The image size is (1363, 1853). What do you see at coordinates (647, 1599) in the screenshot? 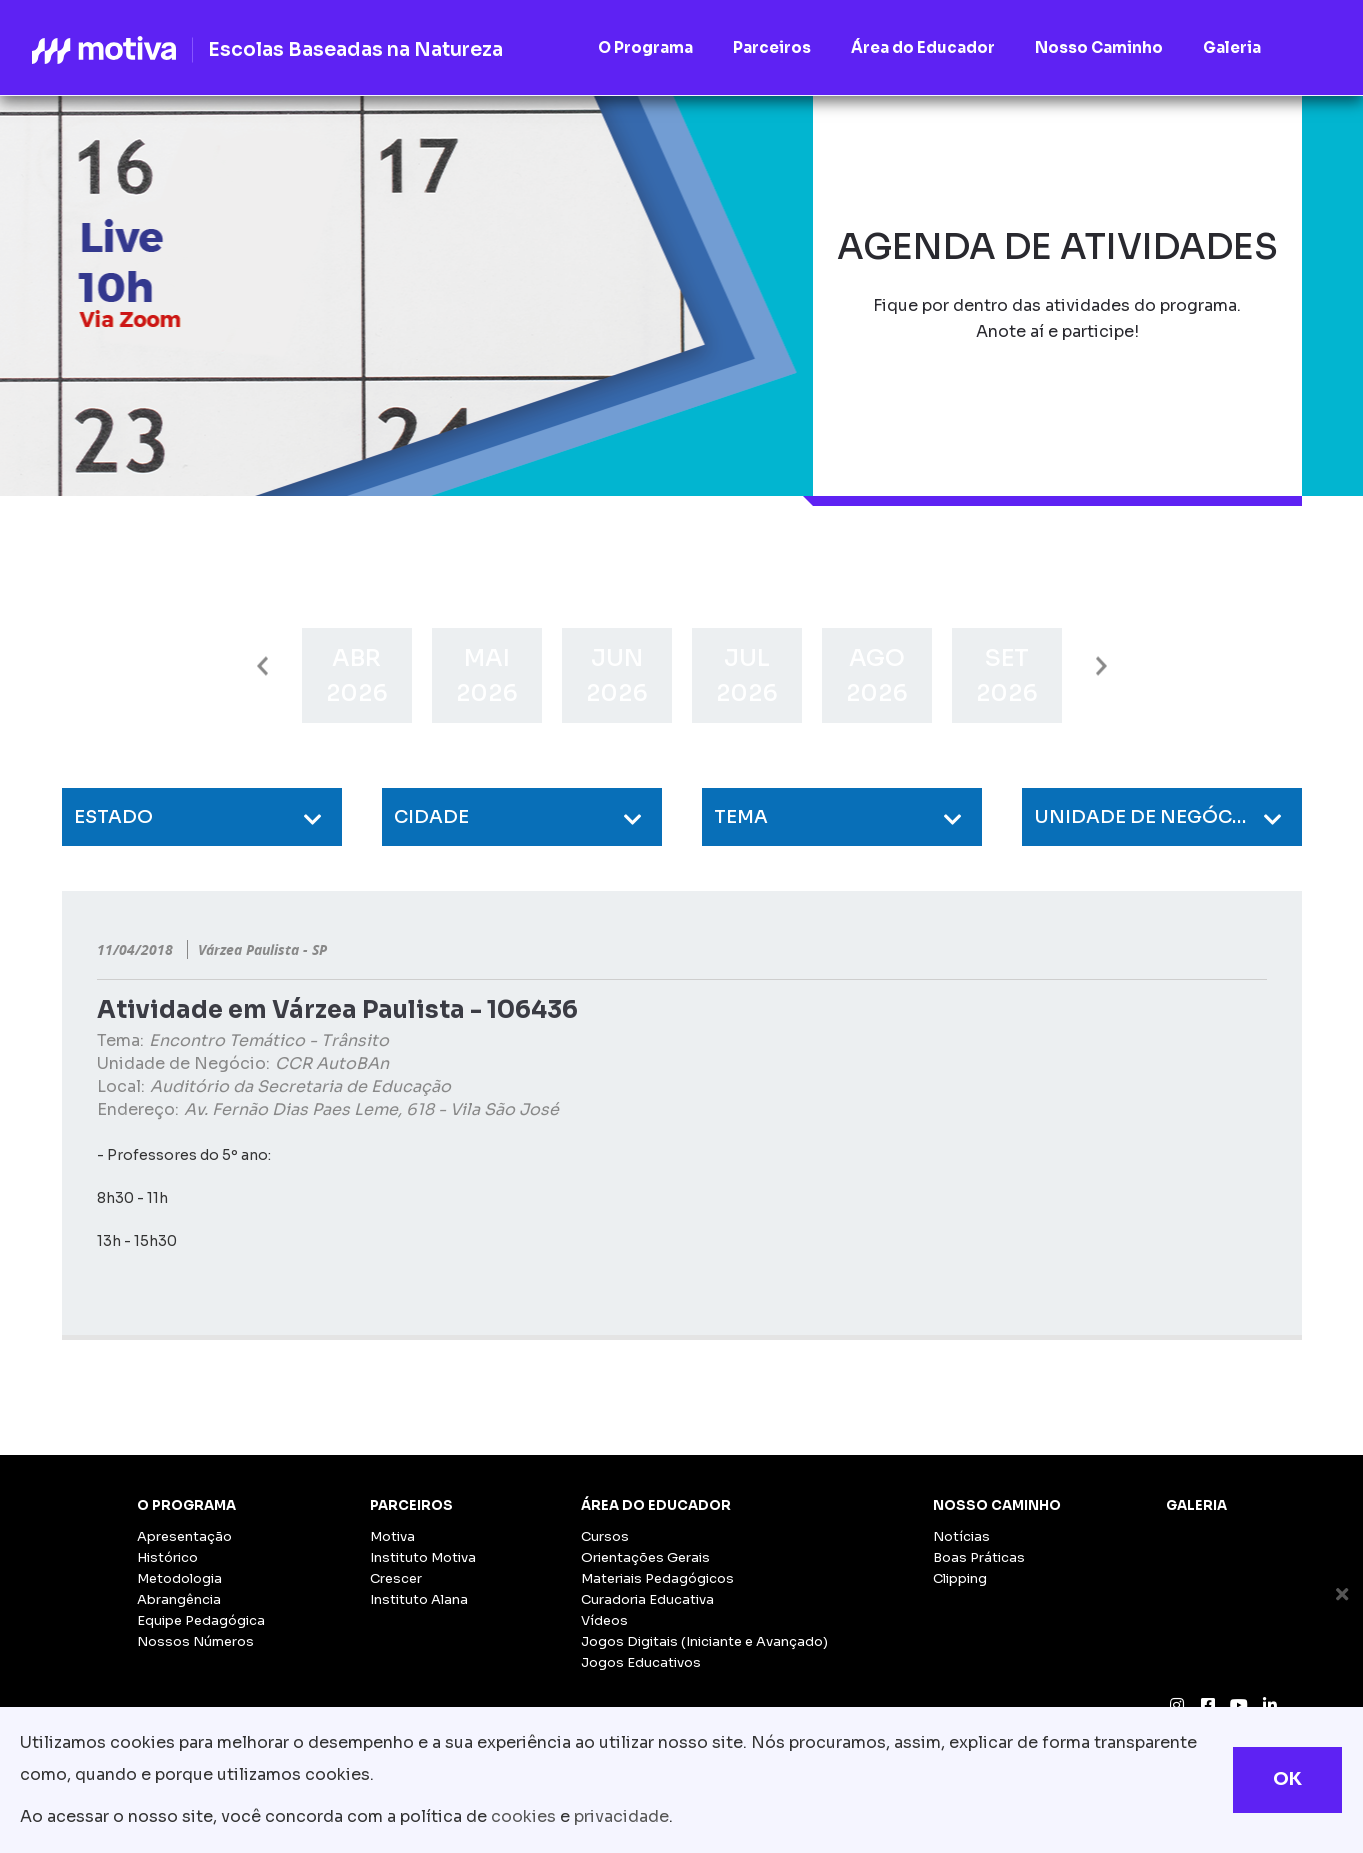
I see `Curadoria Educativa` at bounding box center [647, 1599].